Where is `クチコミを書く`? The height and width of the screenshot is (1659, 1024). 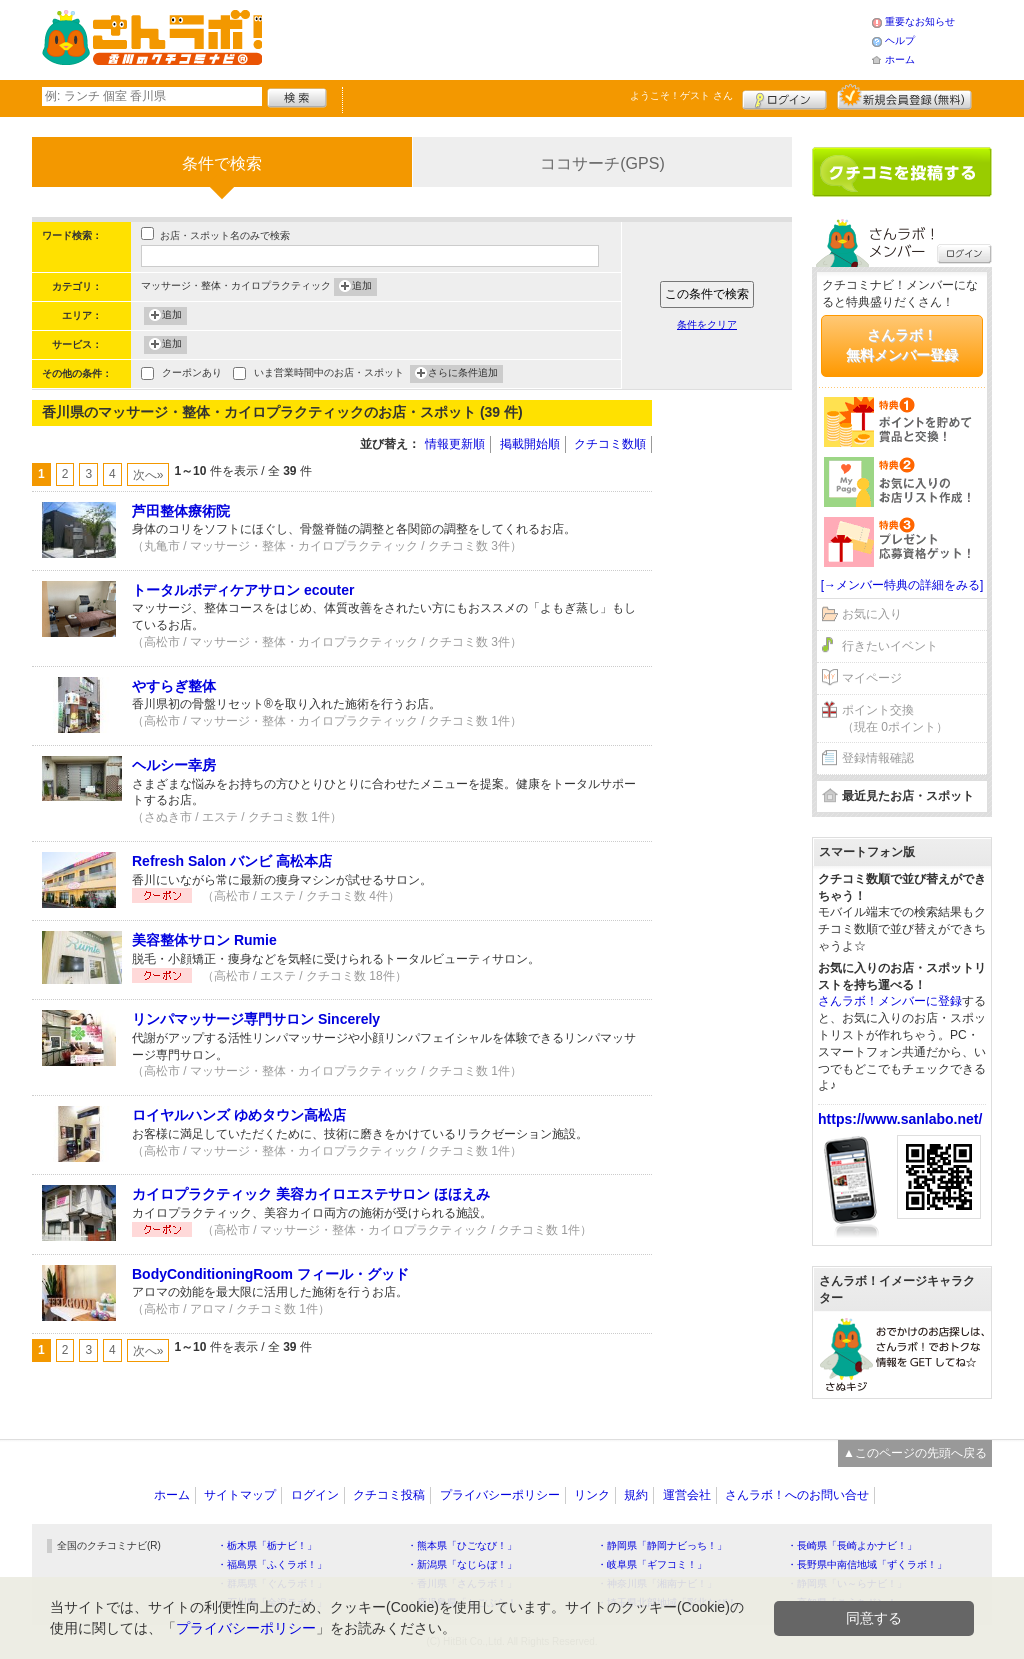
クチコミを書く is located at coordinates (902, 172).